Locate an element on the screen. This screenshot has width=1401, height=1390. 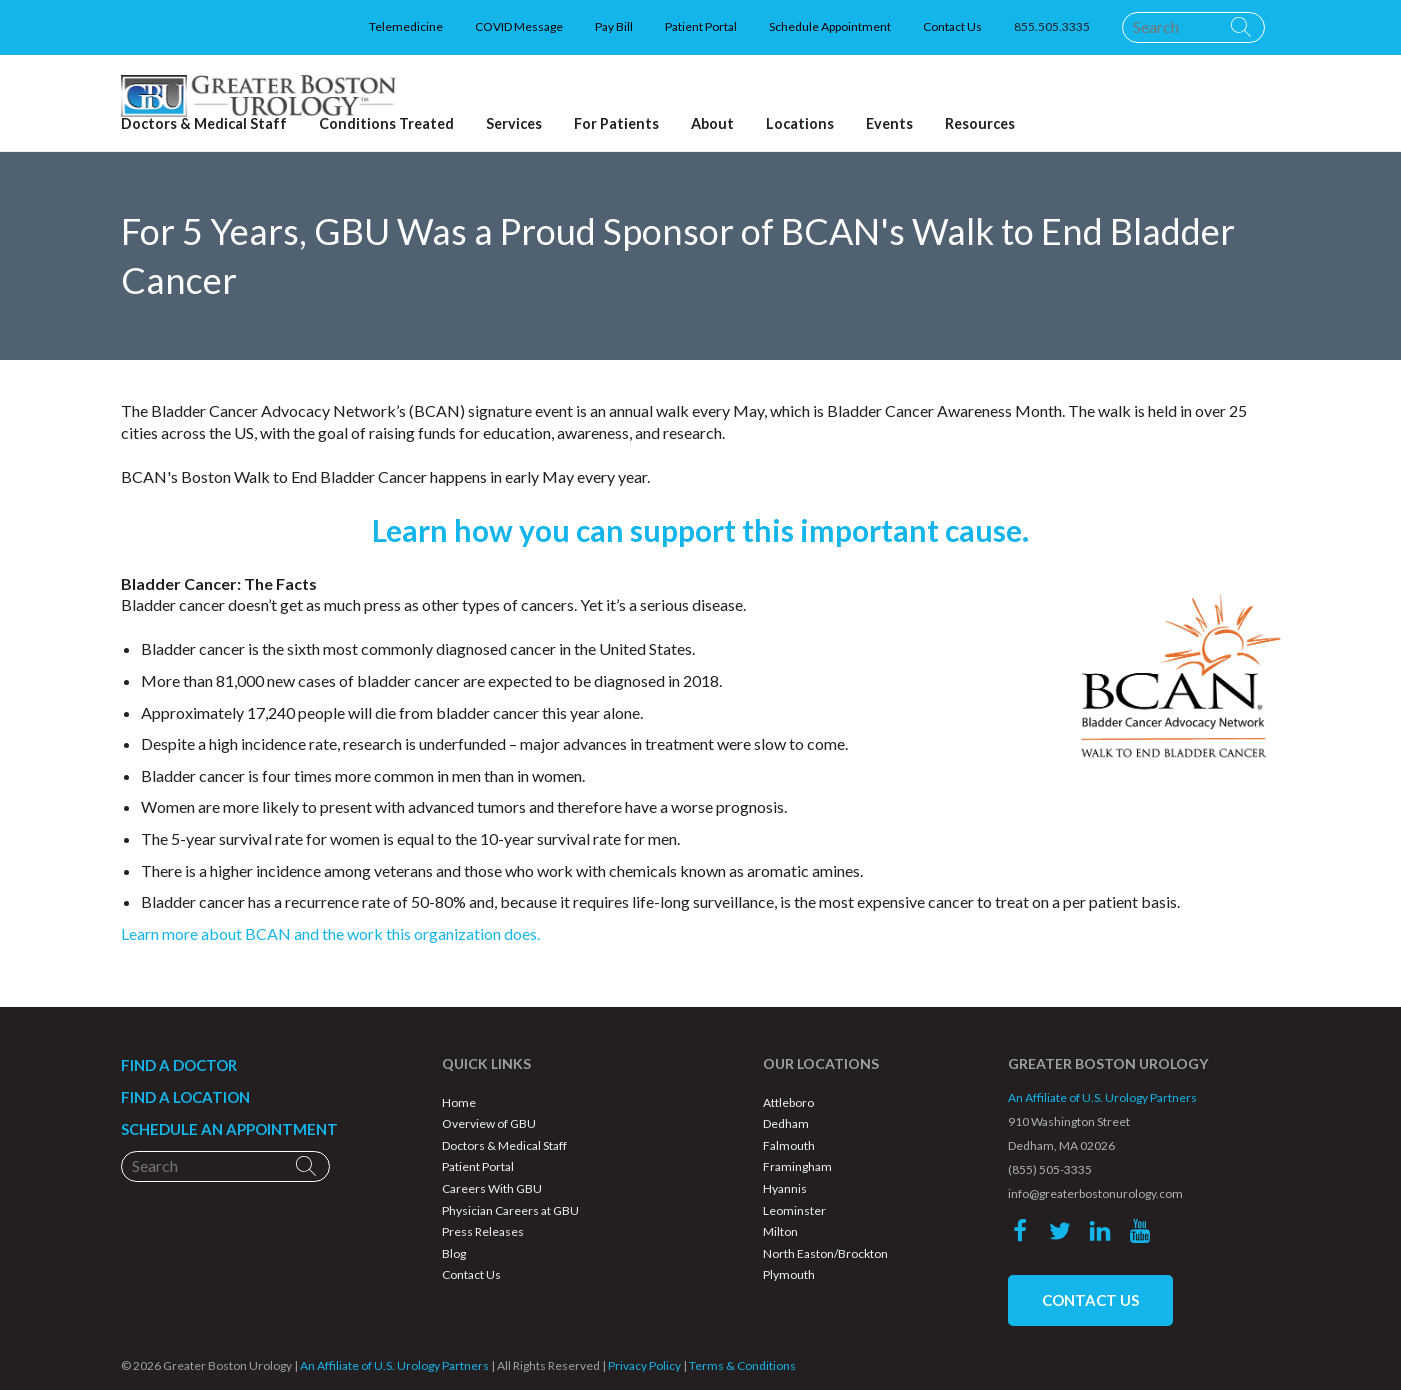
Plymouth is located at coordinates (789, 1274).